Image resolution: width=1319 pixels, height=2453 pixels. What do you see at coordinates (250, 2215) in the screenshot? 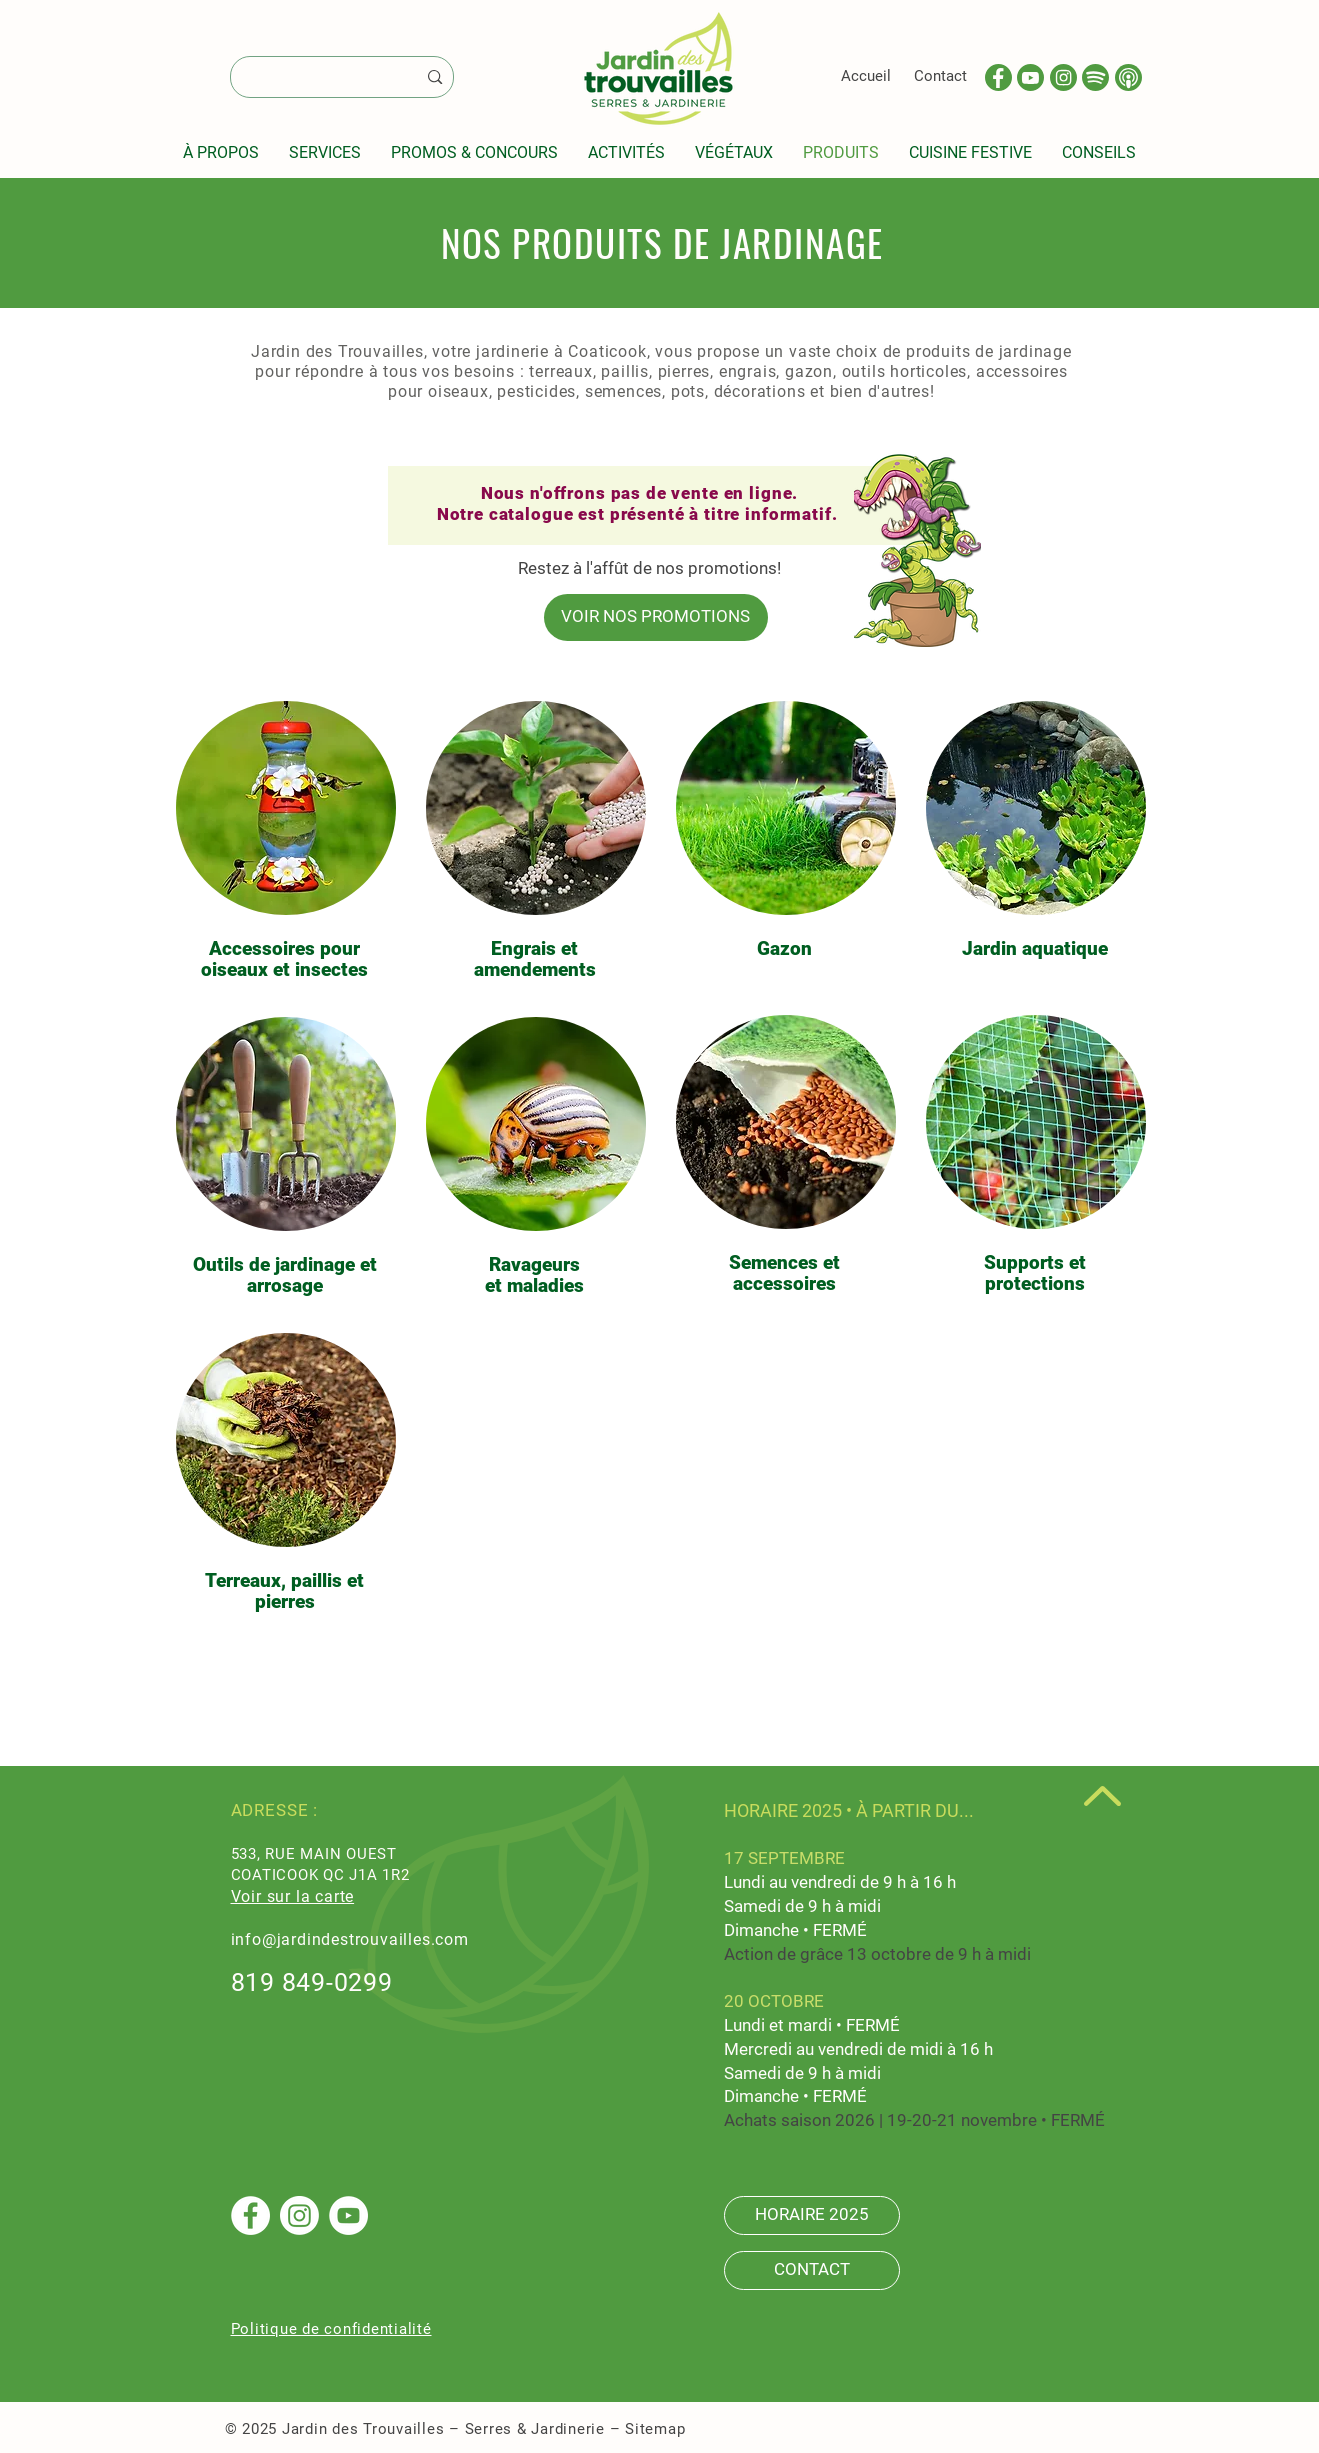
I see `[Facebook - White Circle]` at bounding box center [250, 2215].